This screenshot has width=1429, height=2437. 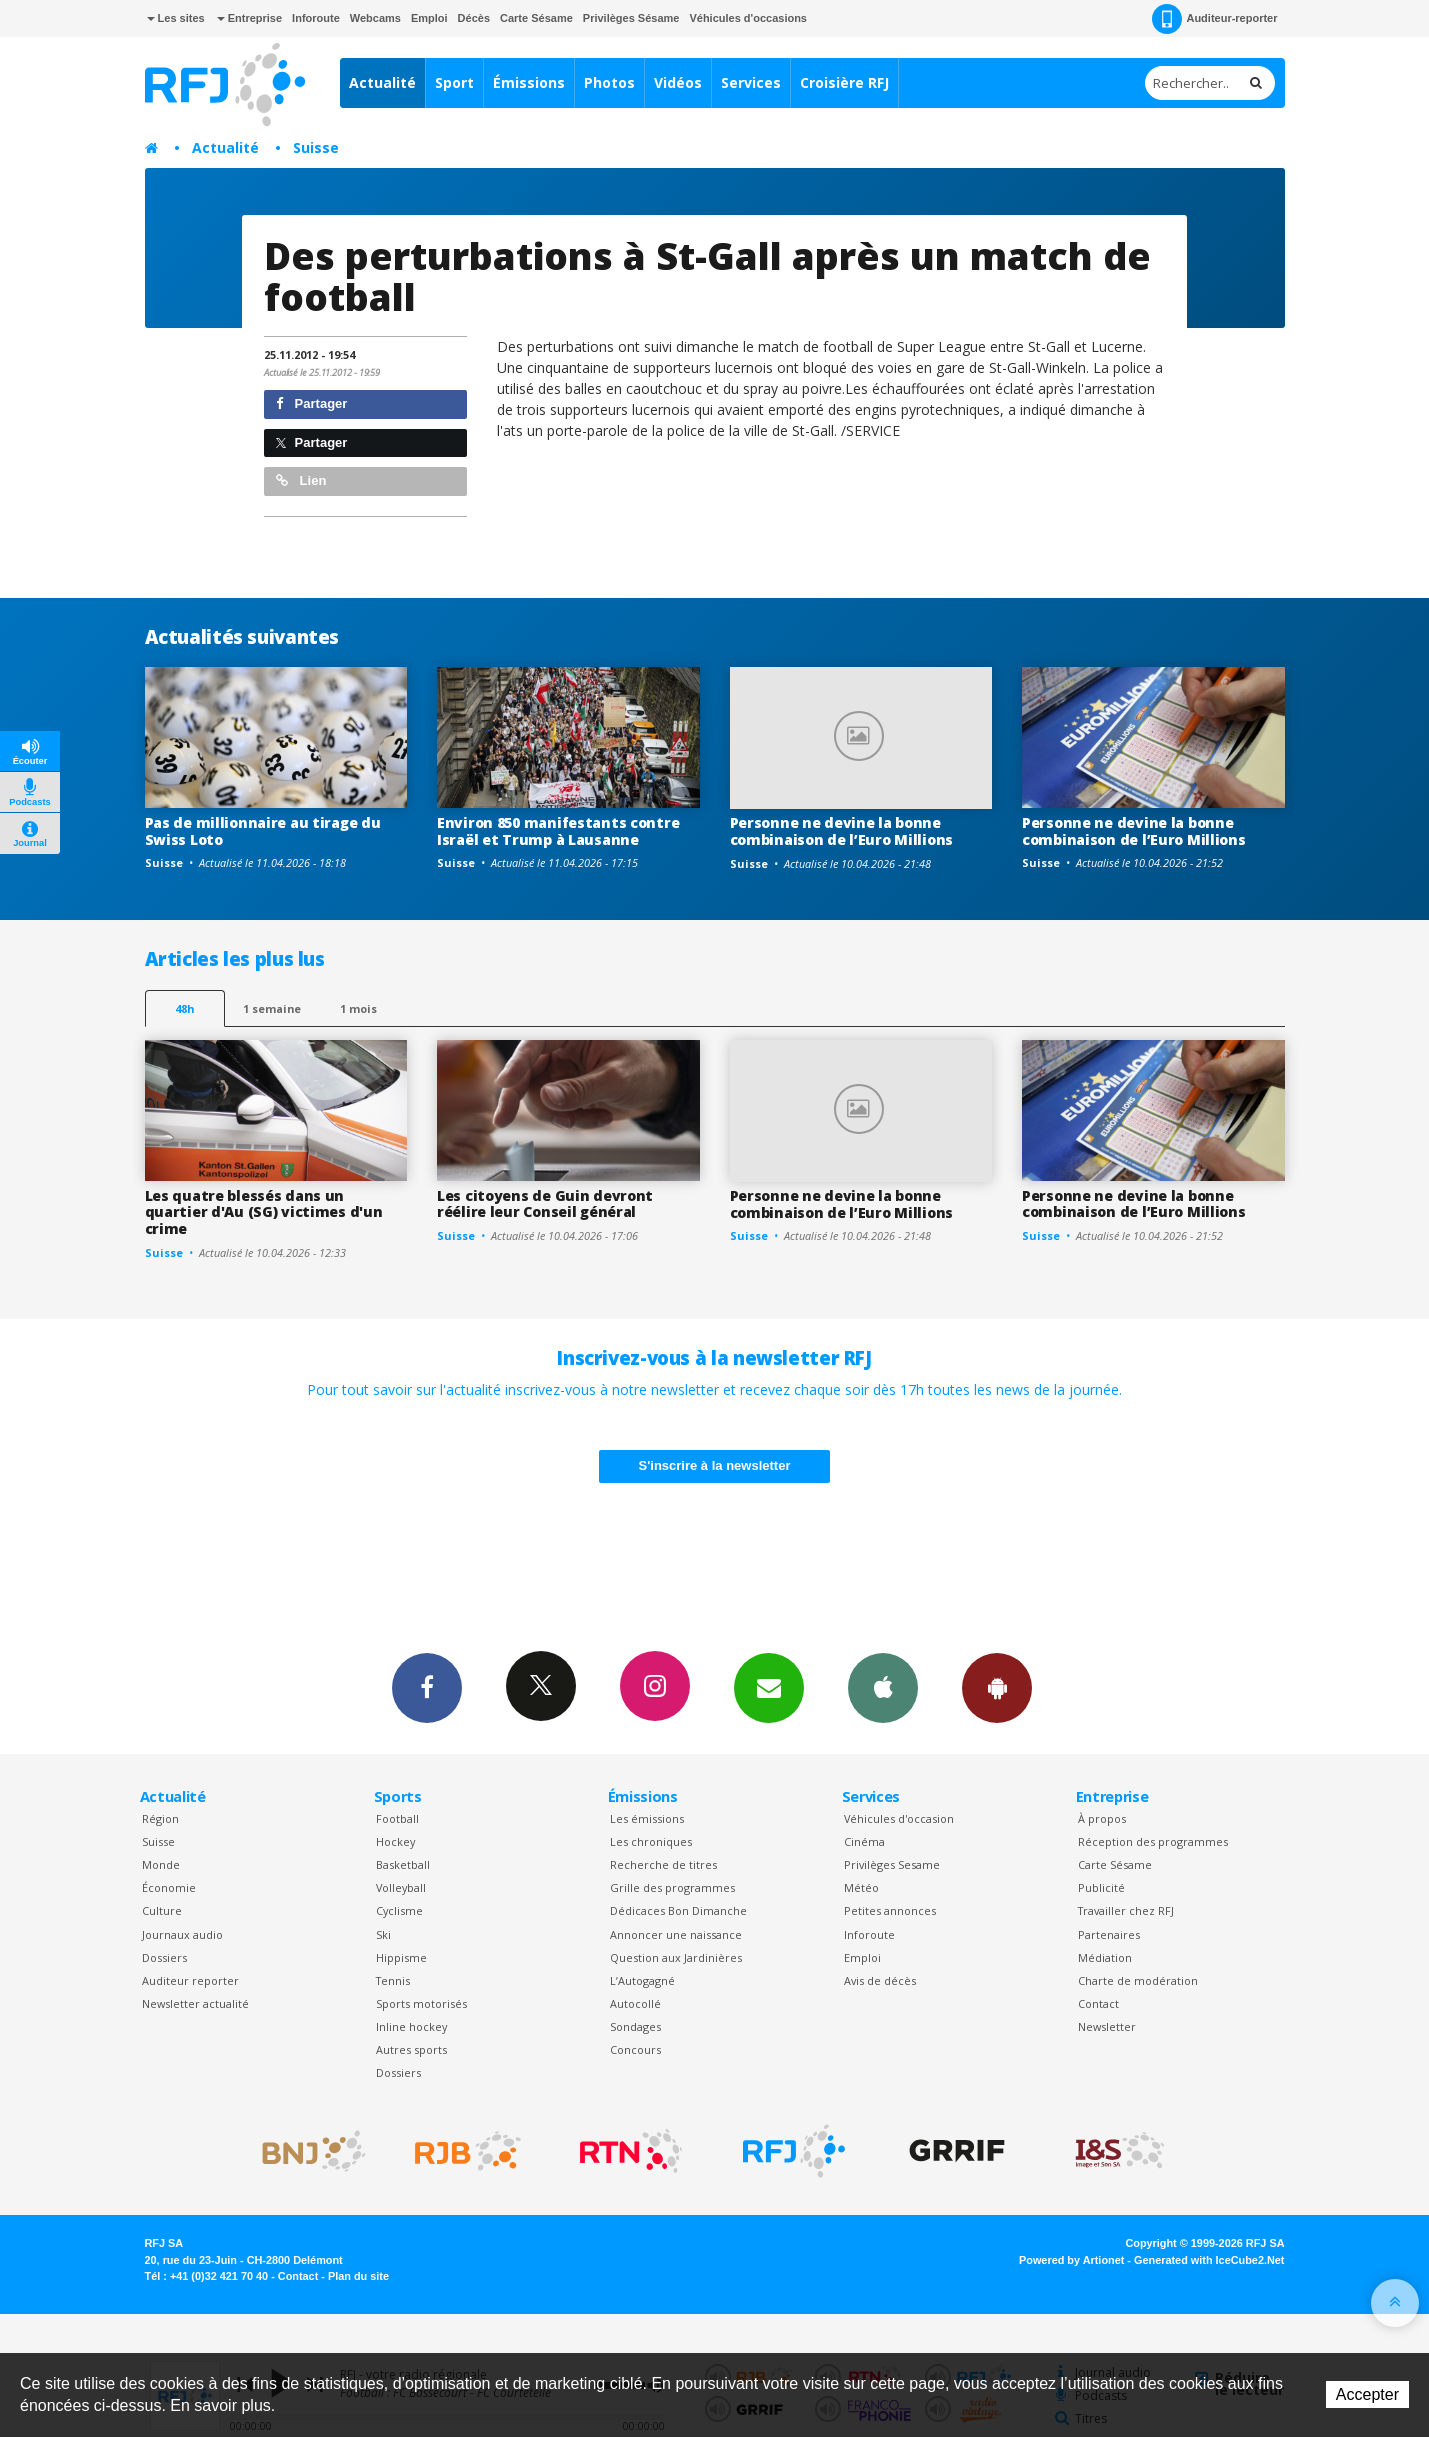 What do you see at coordinates (1214, 19) in the screenshot?
I see `Auditeur-reporter` at bounding box center [1214, 19].